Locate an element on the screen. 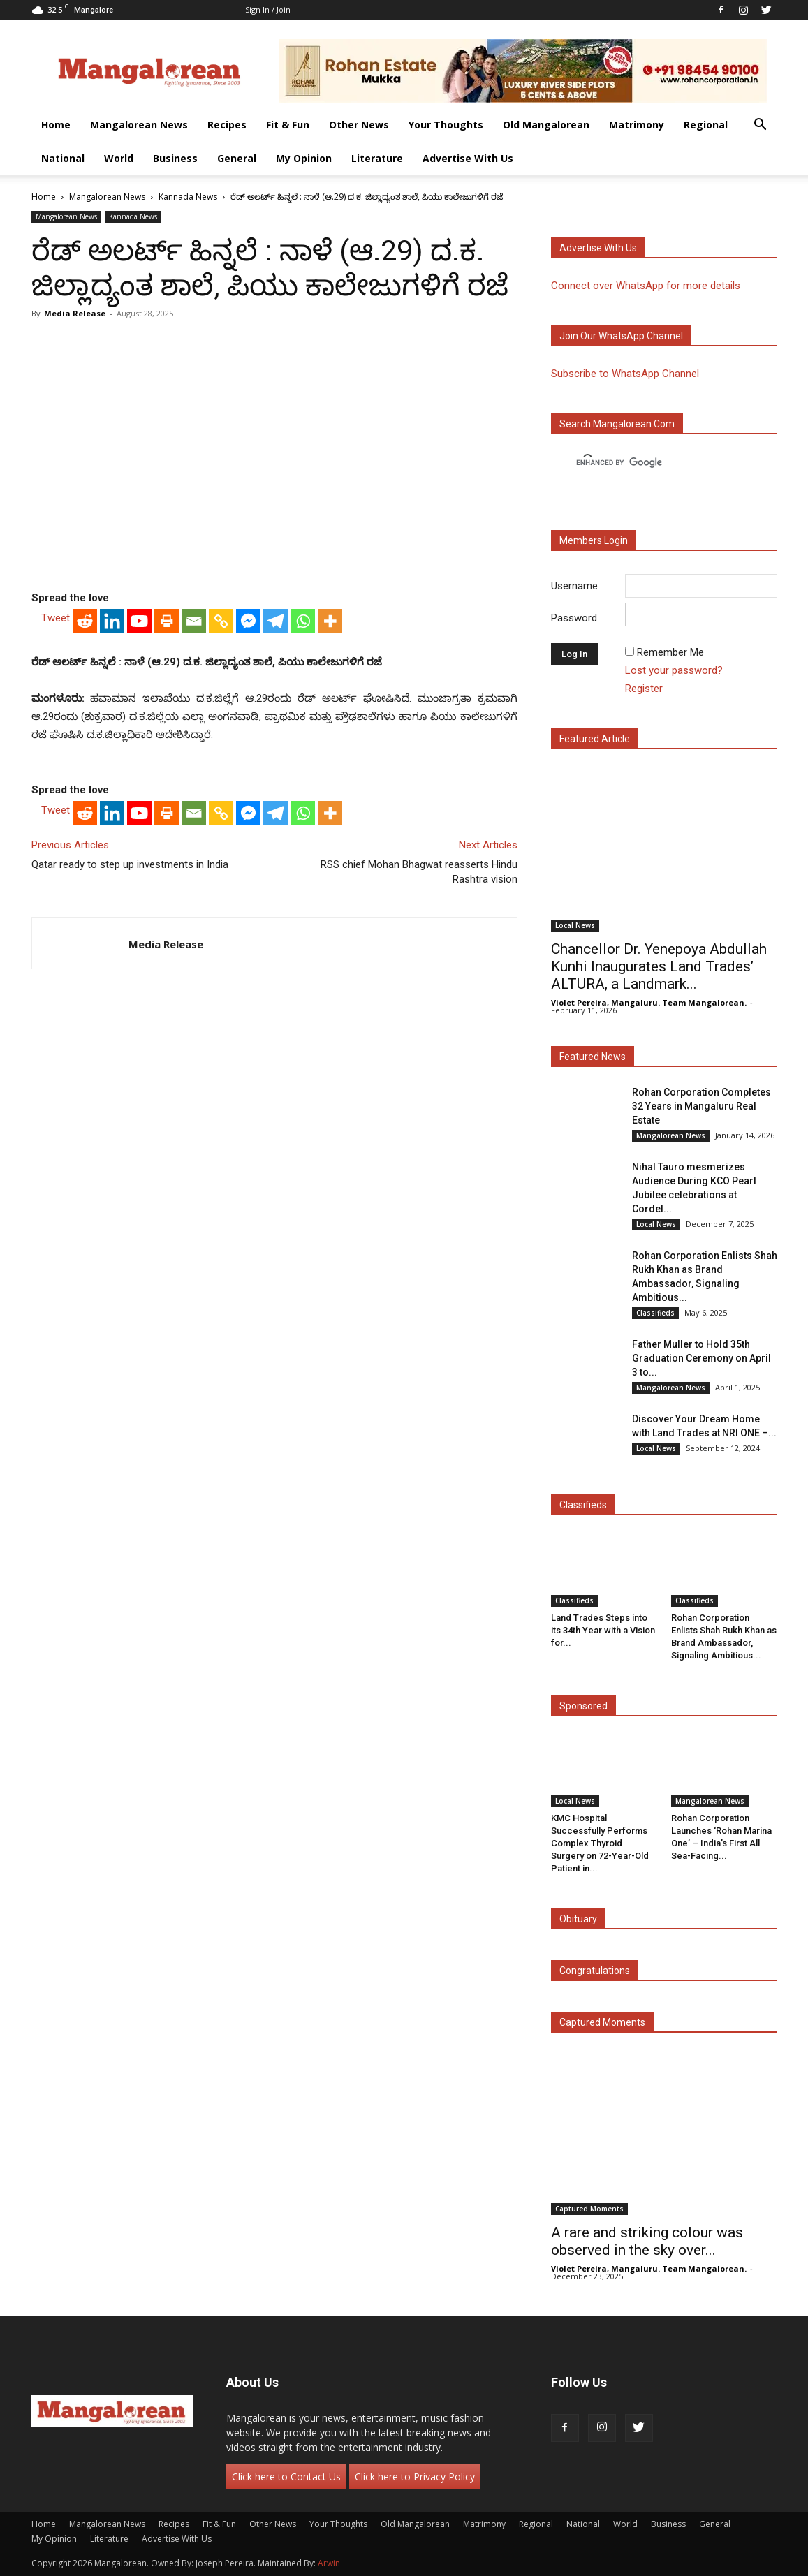 This screenshot has height=2576, width=808. A rare and striking colour was observed in the sky over... is located at coordinates (647, 2241).